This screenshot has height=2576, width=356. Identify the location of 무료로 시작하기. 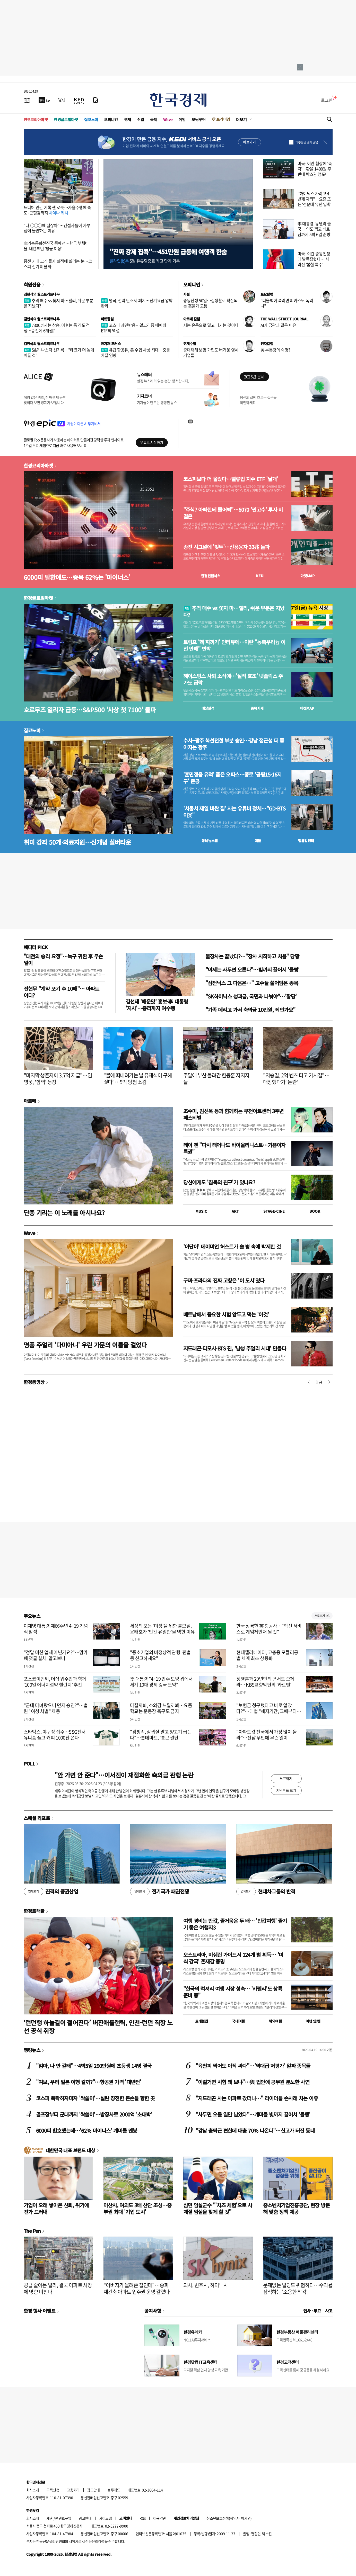
(151, 442).